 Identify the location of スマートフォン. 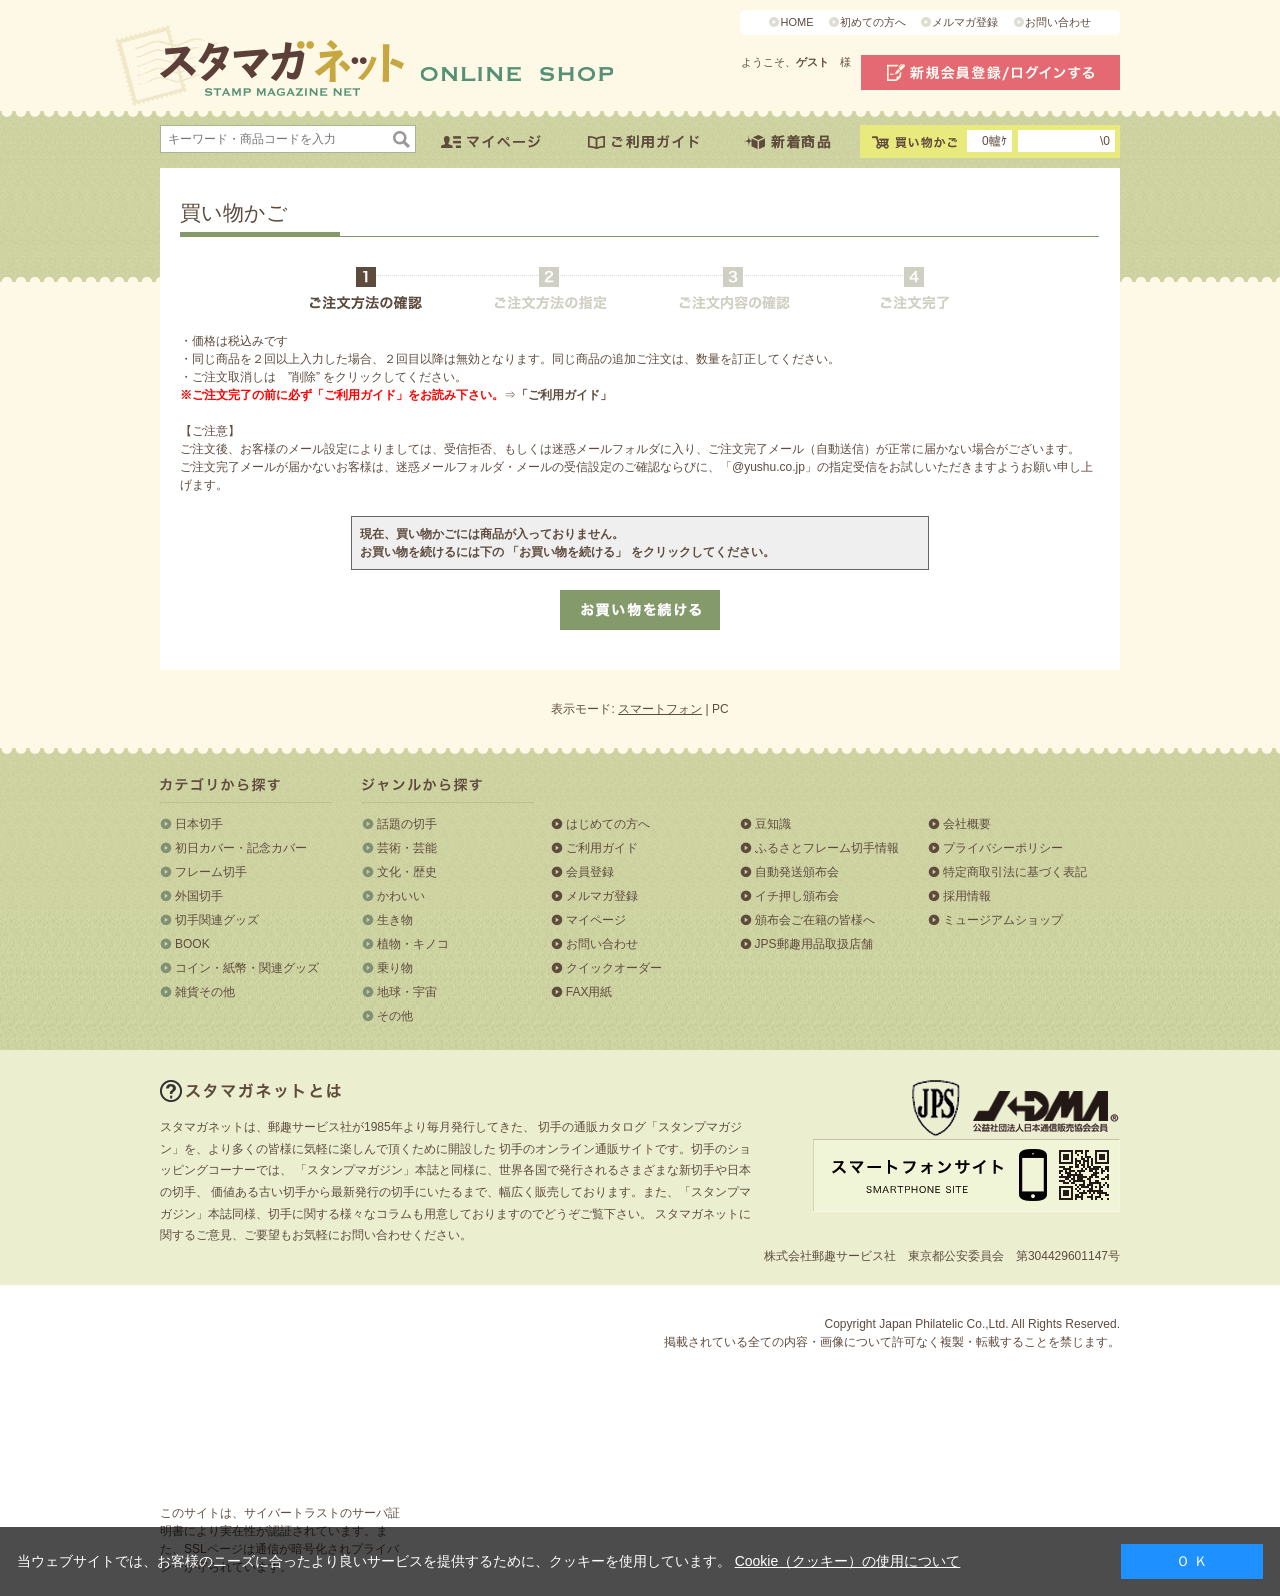
(660, 709).